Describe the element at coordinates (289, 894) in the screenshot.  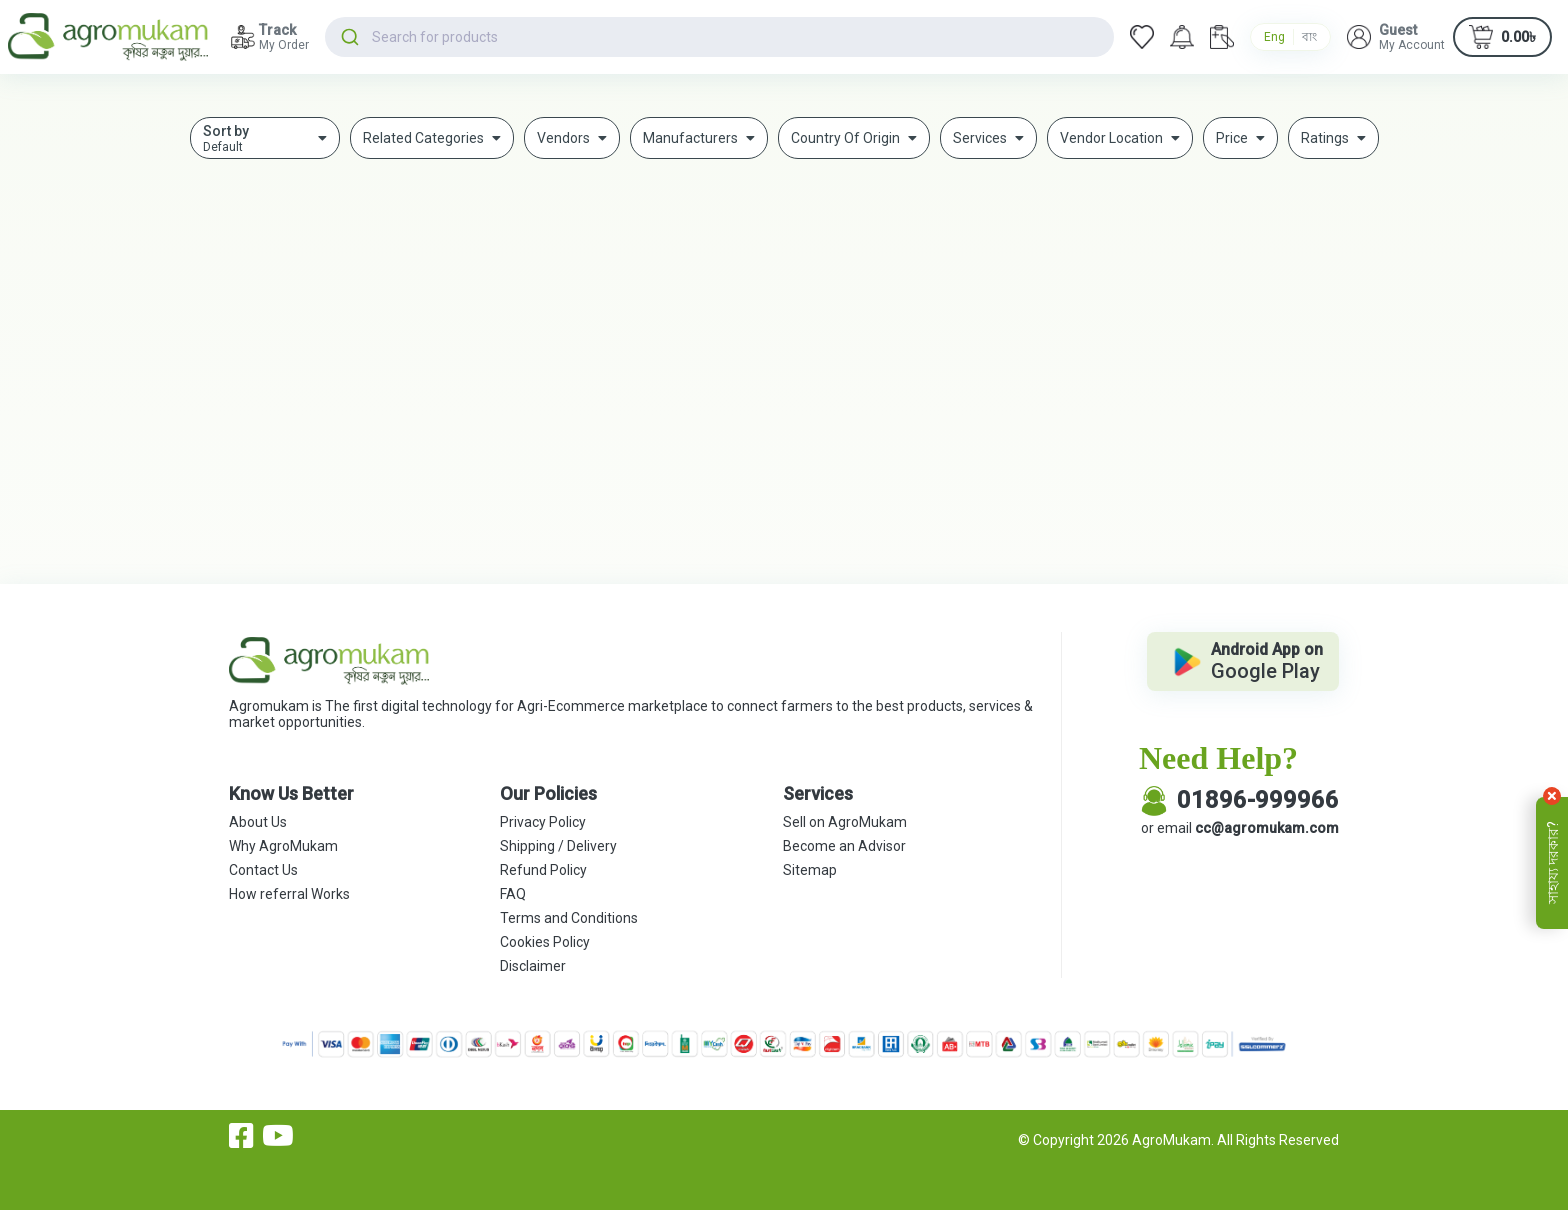
I see `How referral Works` at that location.